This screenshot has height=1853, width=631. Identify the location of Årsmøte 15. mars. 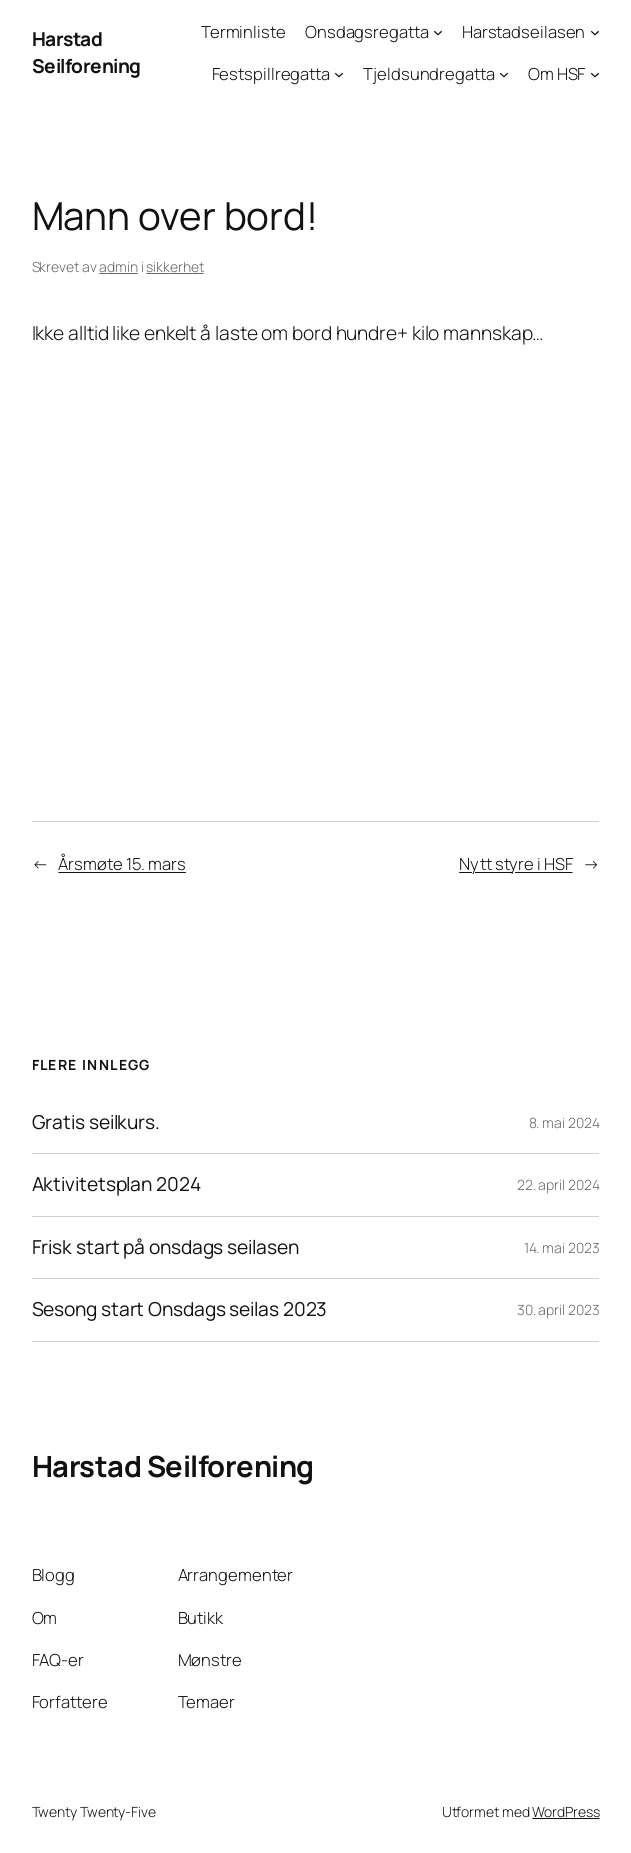
(121, 863).